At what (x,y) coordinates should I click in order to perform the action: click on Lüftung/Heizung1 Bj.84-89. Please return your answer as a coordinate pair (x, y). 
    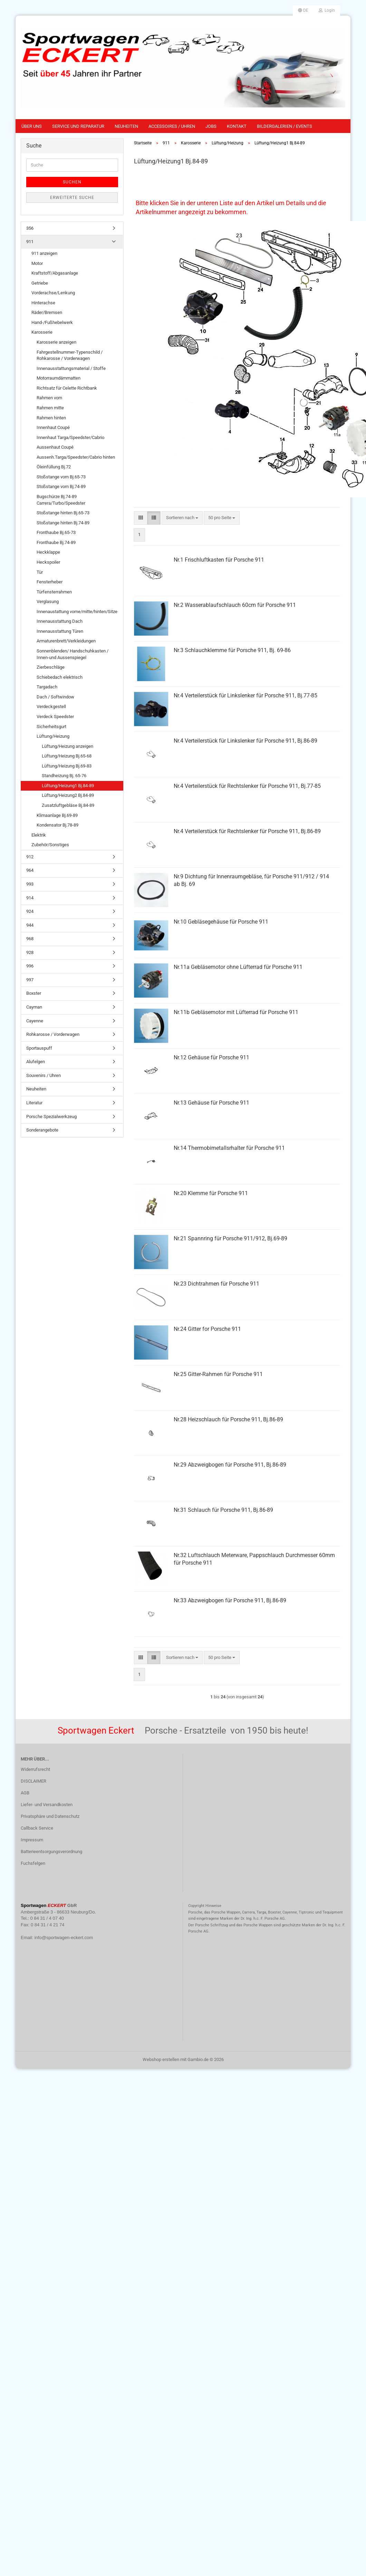
    Looking at the image, I should click on (68, 785).